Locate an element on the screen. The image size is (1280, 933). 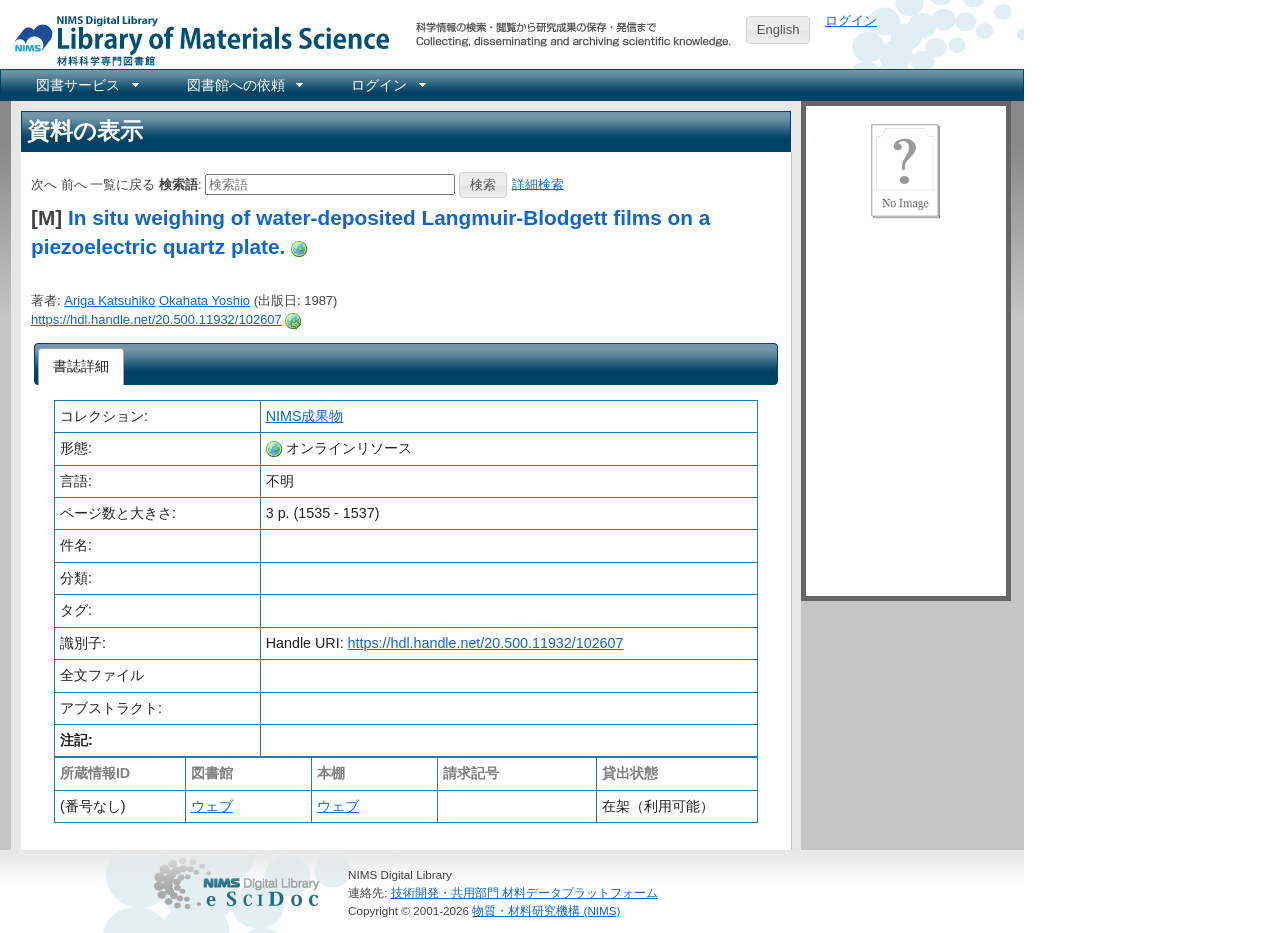
検索語 is located at coordinates (178, 183).